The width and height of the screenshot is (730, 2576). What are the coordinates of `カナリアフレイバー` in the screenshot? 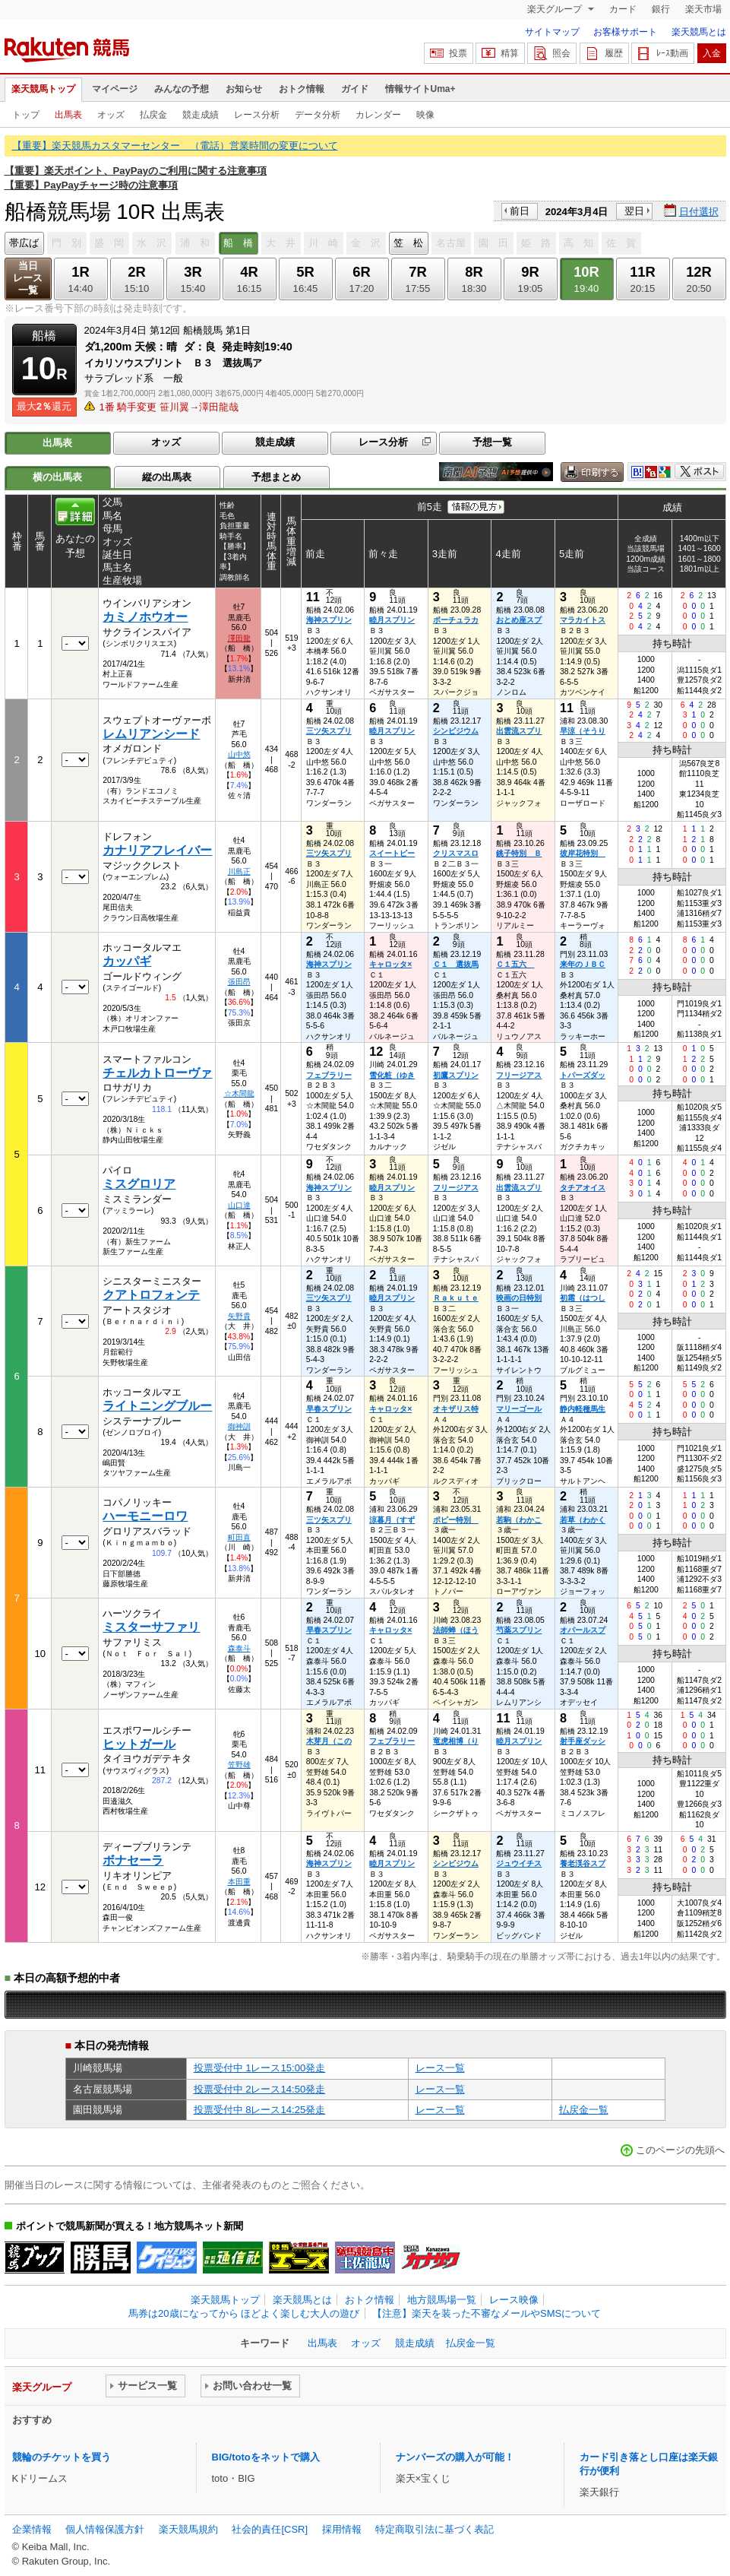 It's located at (157, 850).